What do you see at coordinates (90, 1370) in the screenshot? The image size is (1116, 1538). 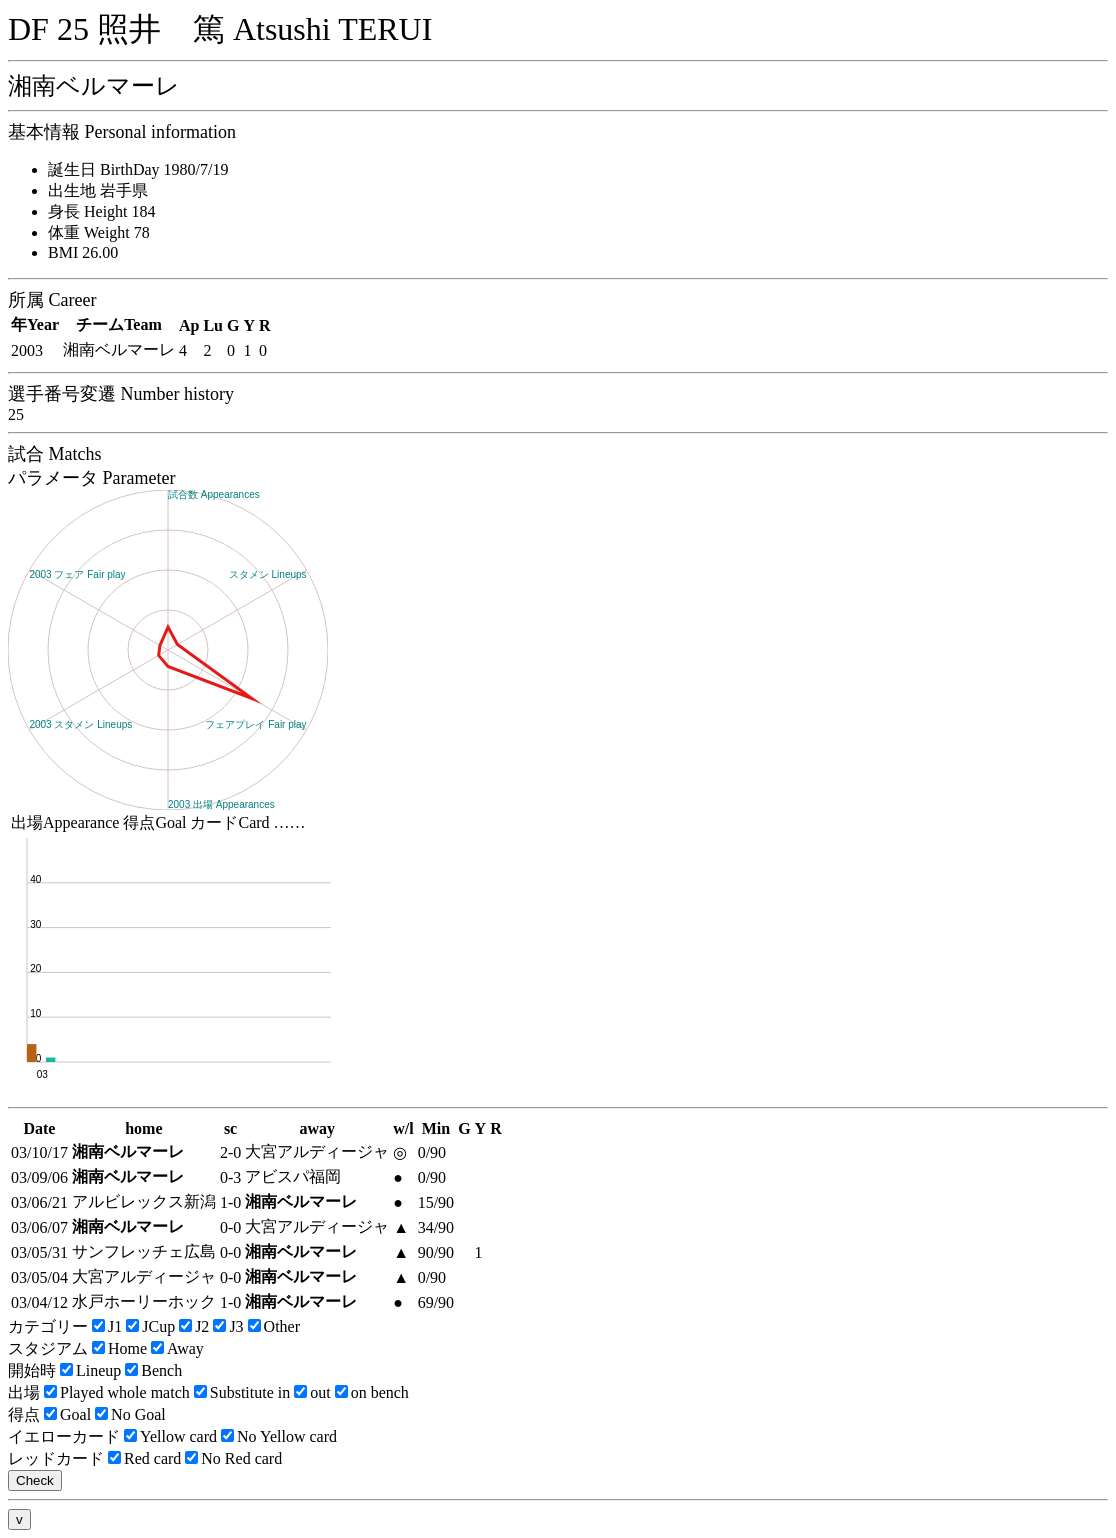 I see `Lineup` at bounding box center [90, 1370].